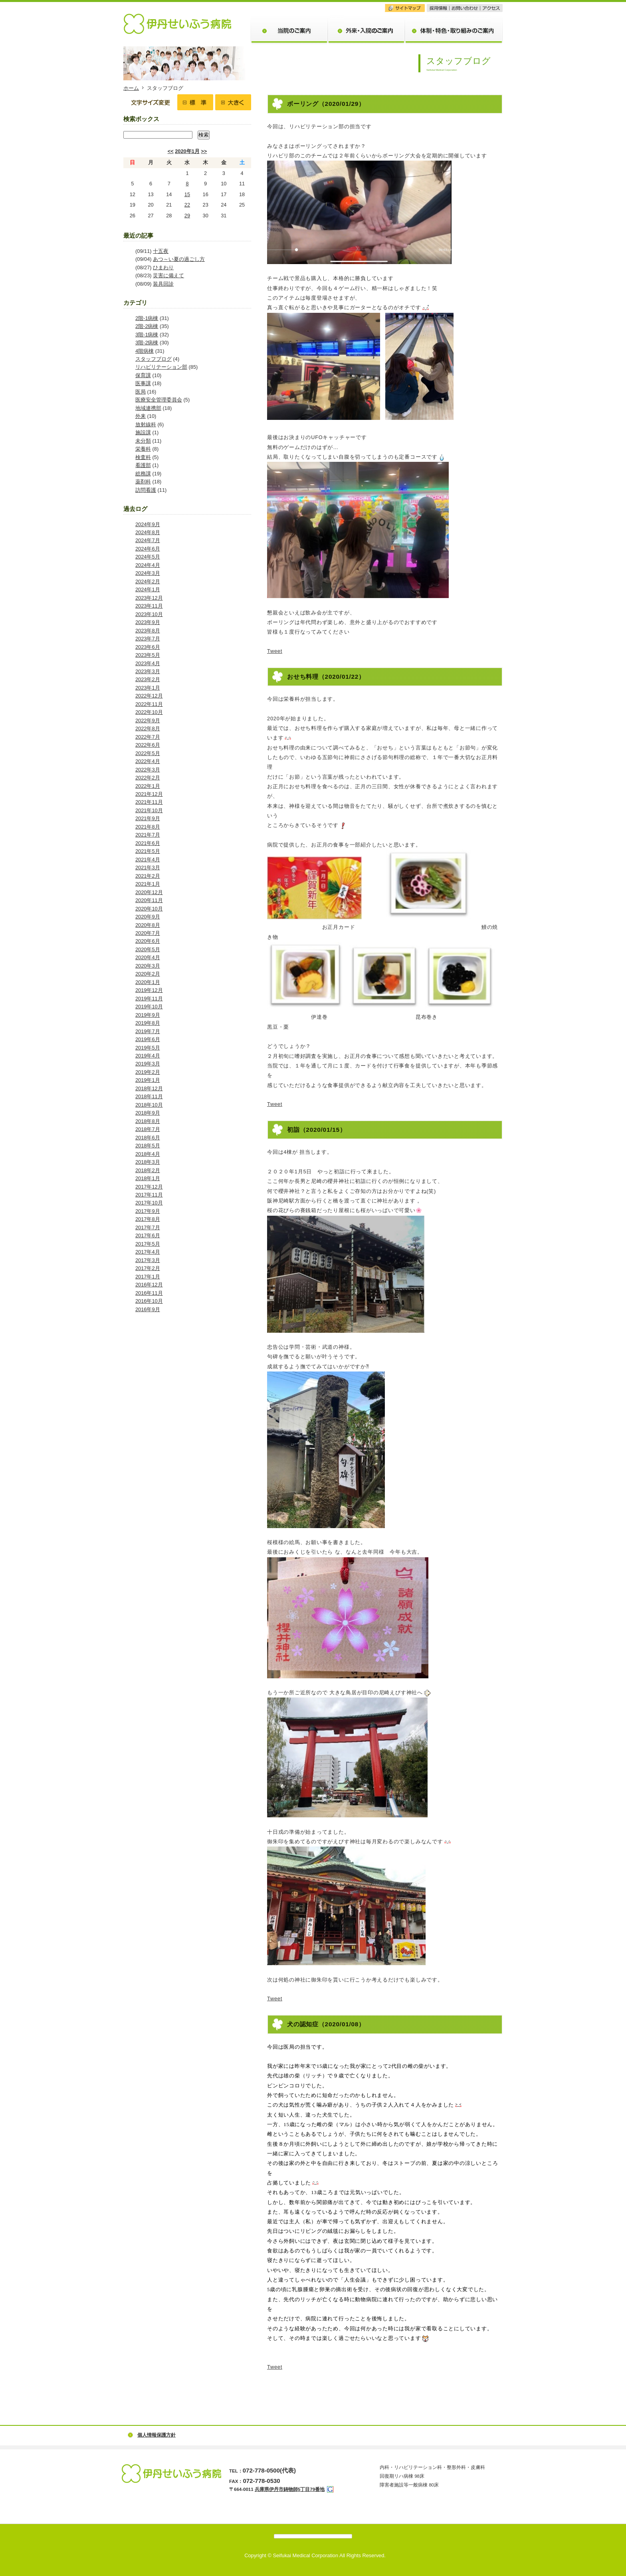  Describe the element at coordinates (143, 441) in the screenshot. I see `未分類` at that location.